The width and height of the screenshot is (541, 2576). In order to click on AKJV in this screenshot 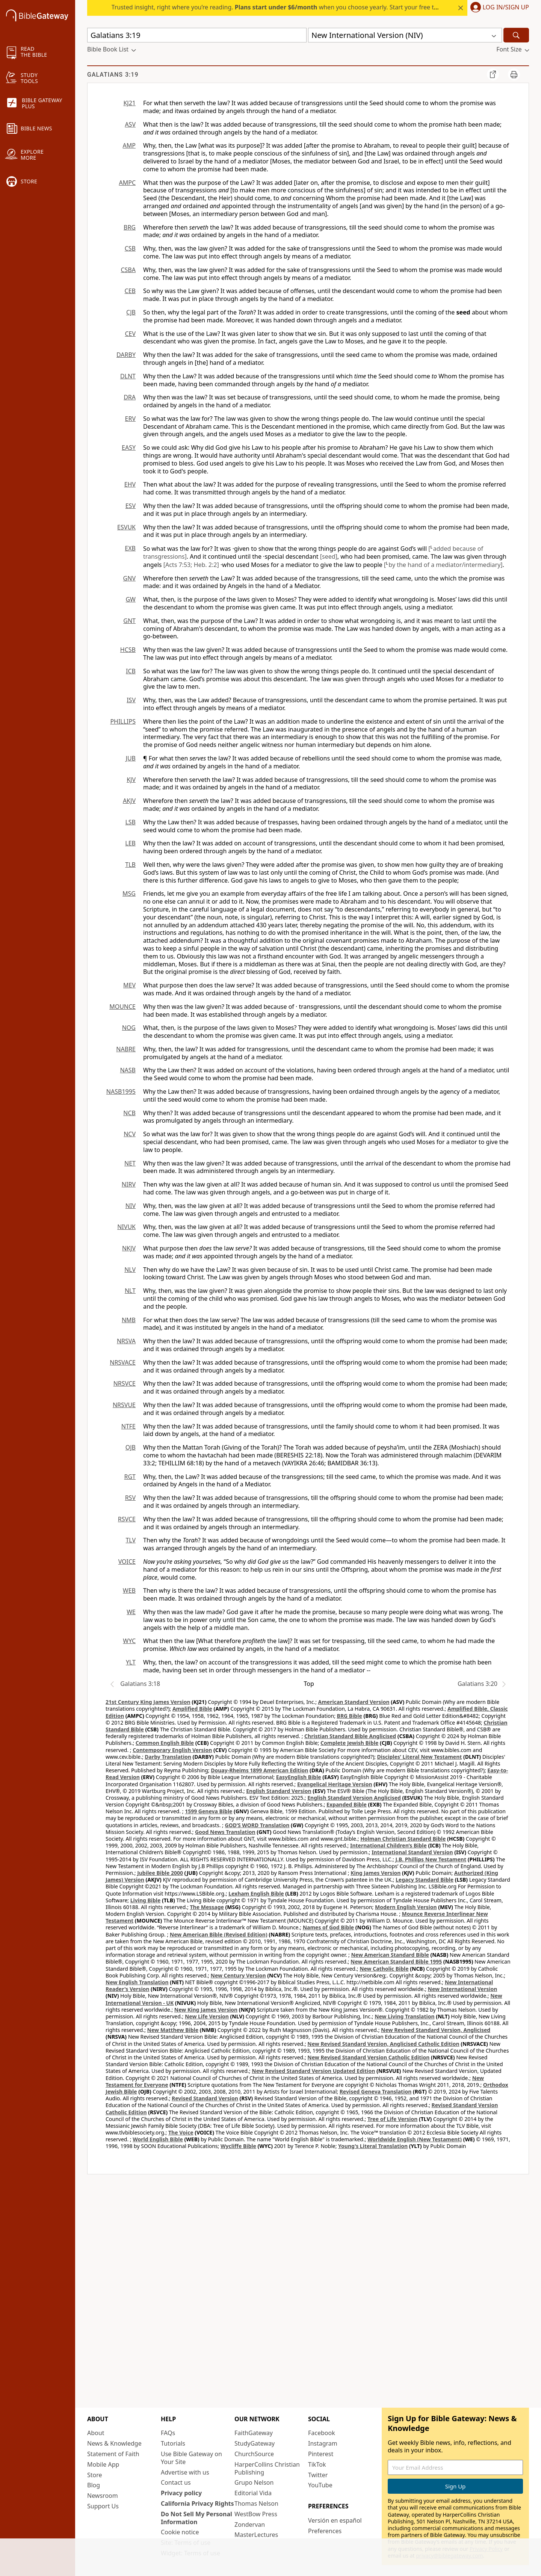, I will do `click(129, 801)`.